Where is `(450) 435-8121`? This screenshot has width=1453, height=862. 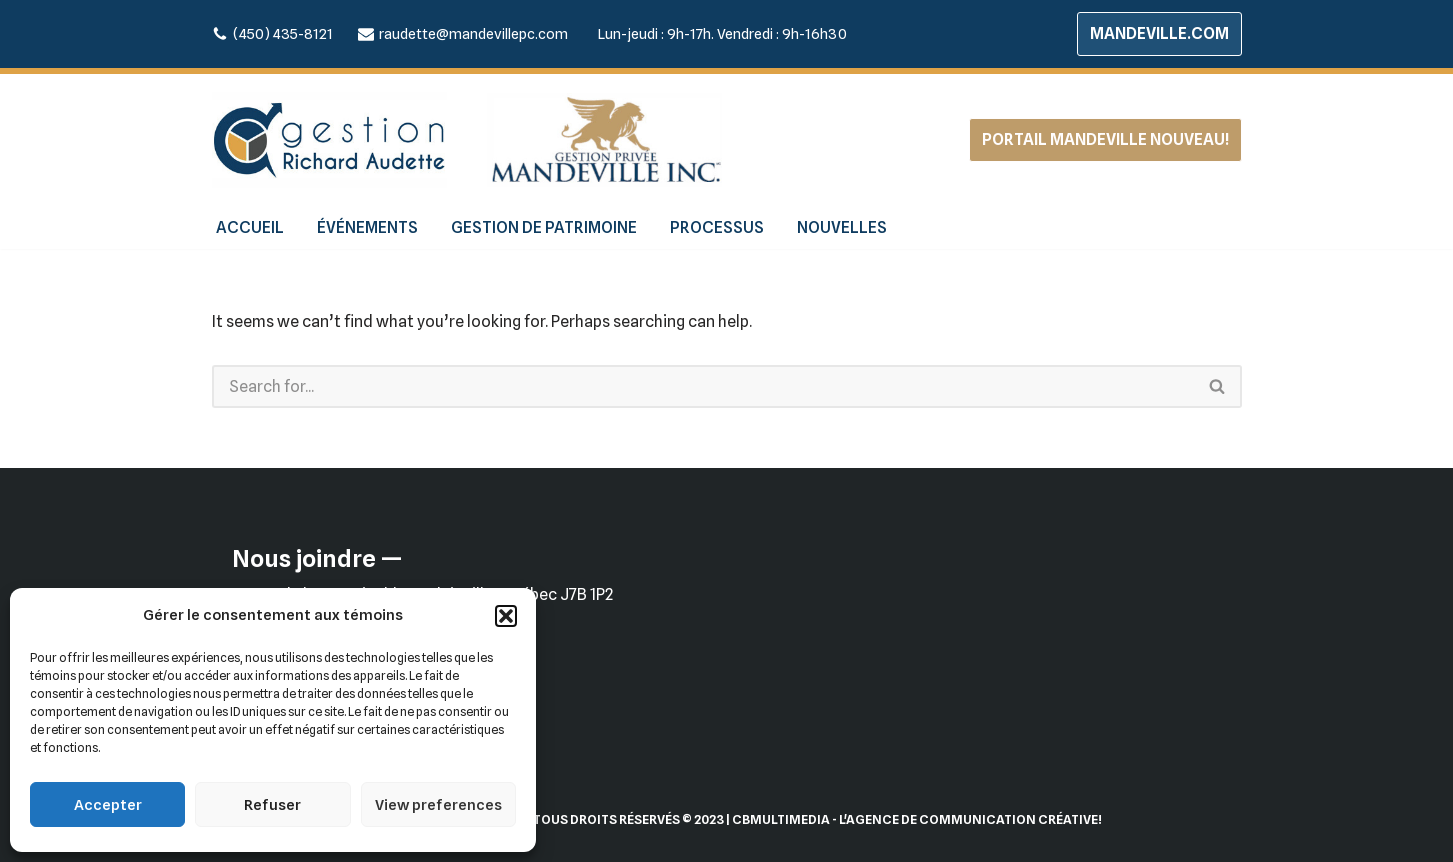
(450) 435-8121 is located at coordinates (283, 33).